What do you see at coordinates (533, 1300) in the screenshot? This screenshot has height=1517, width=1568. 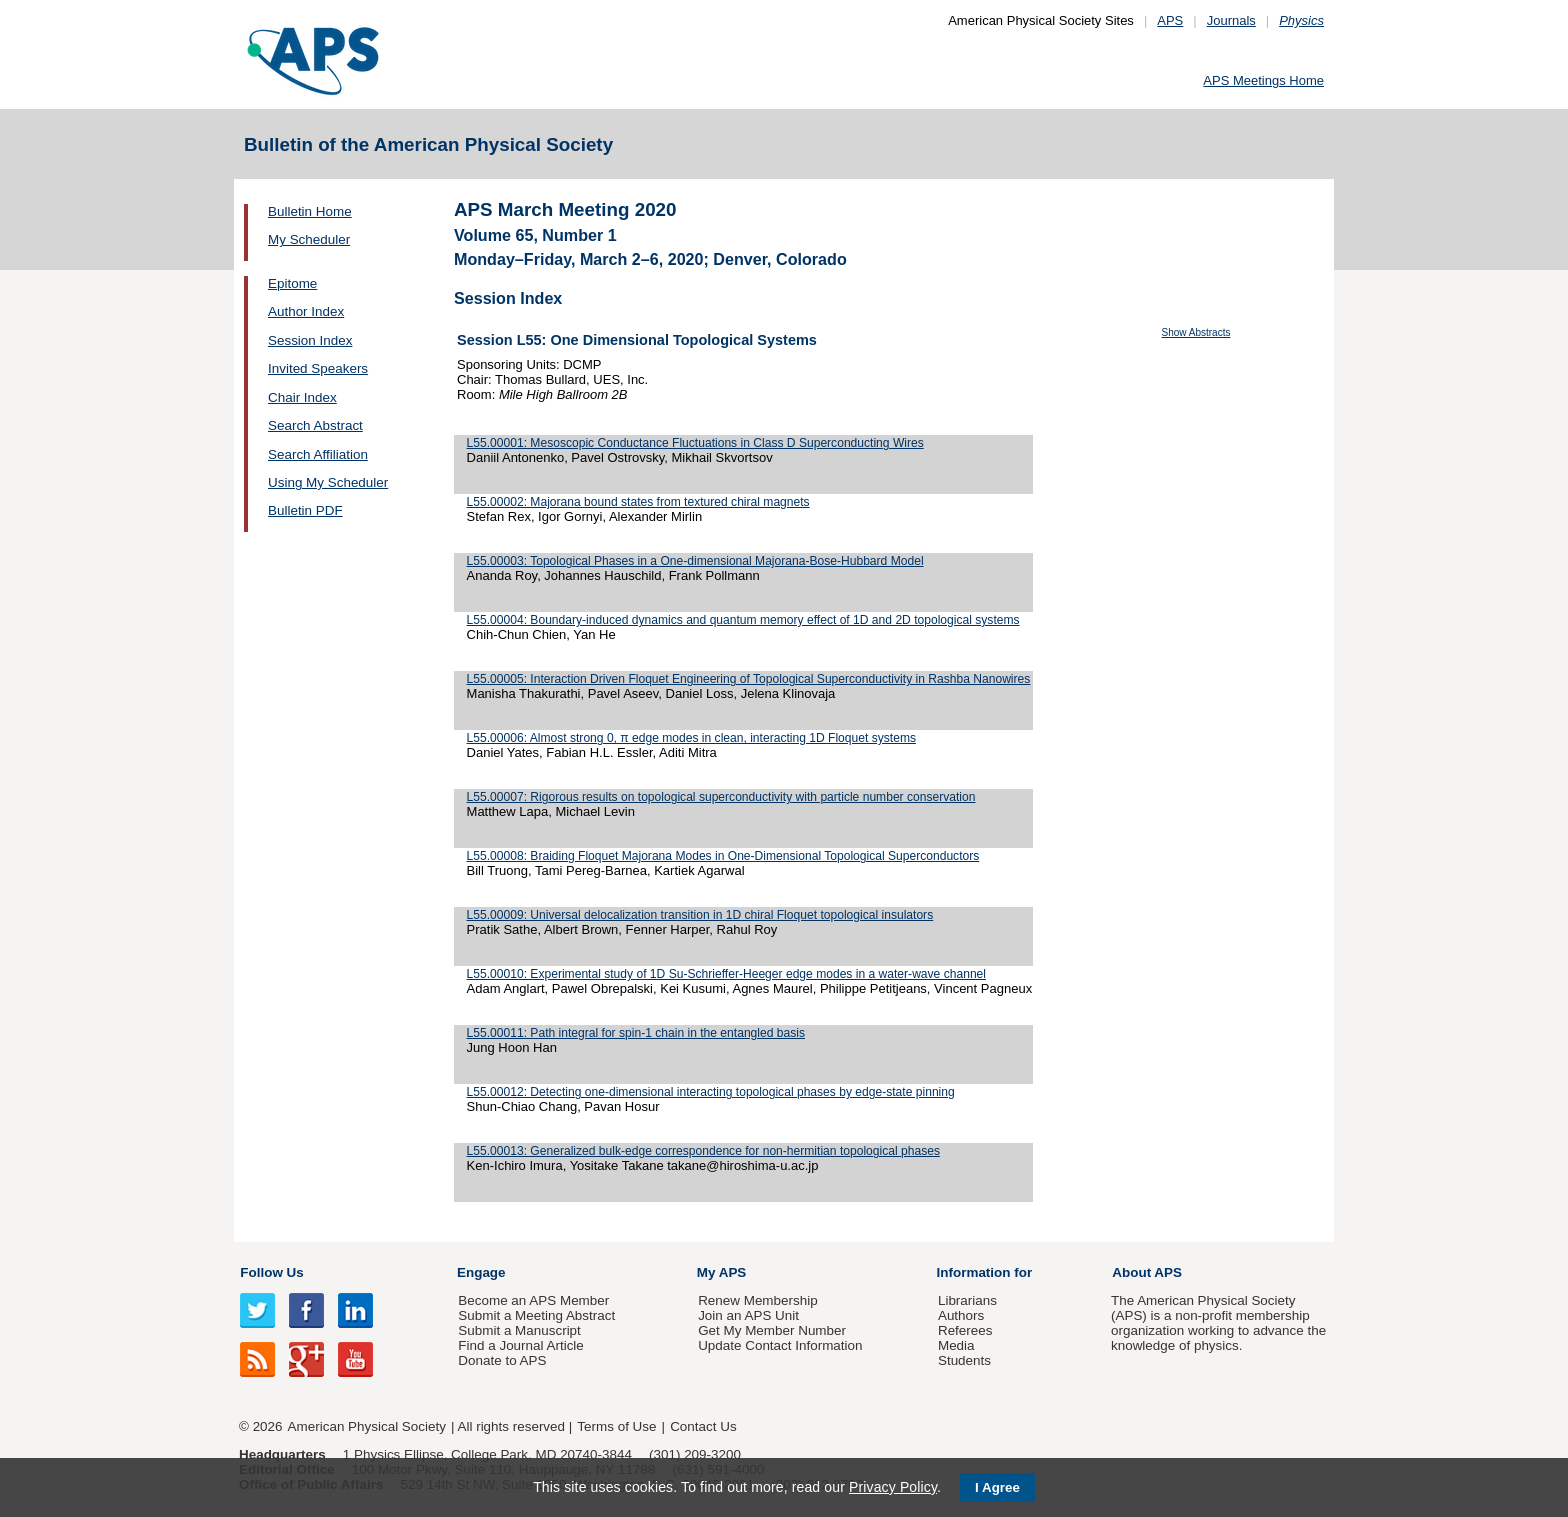 I see `Become an APS Member` at bounding box center [533, 1300].